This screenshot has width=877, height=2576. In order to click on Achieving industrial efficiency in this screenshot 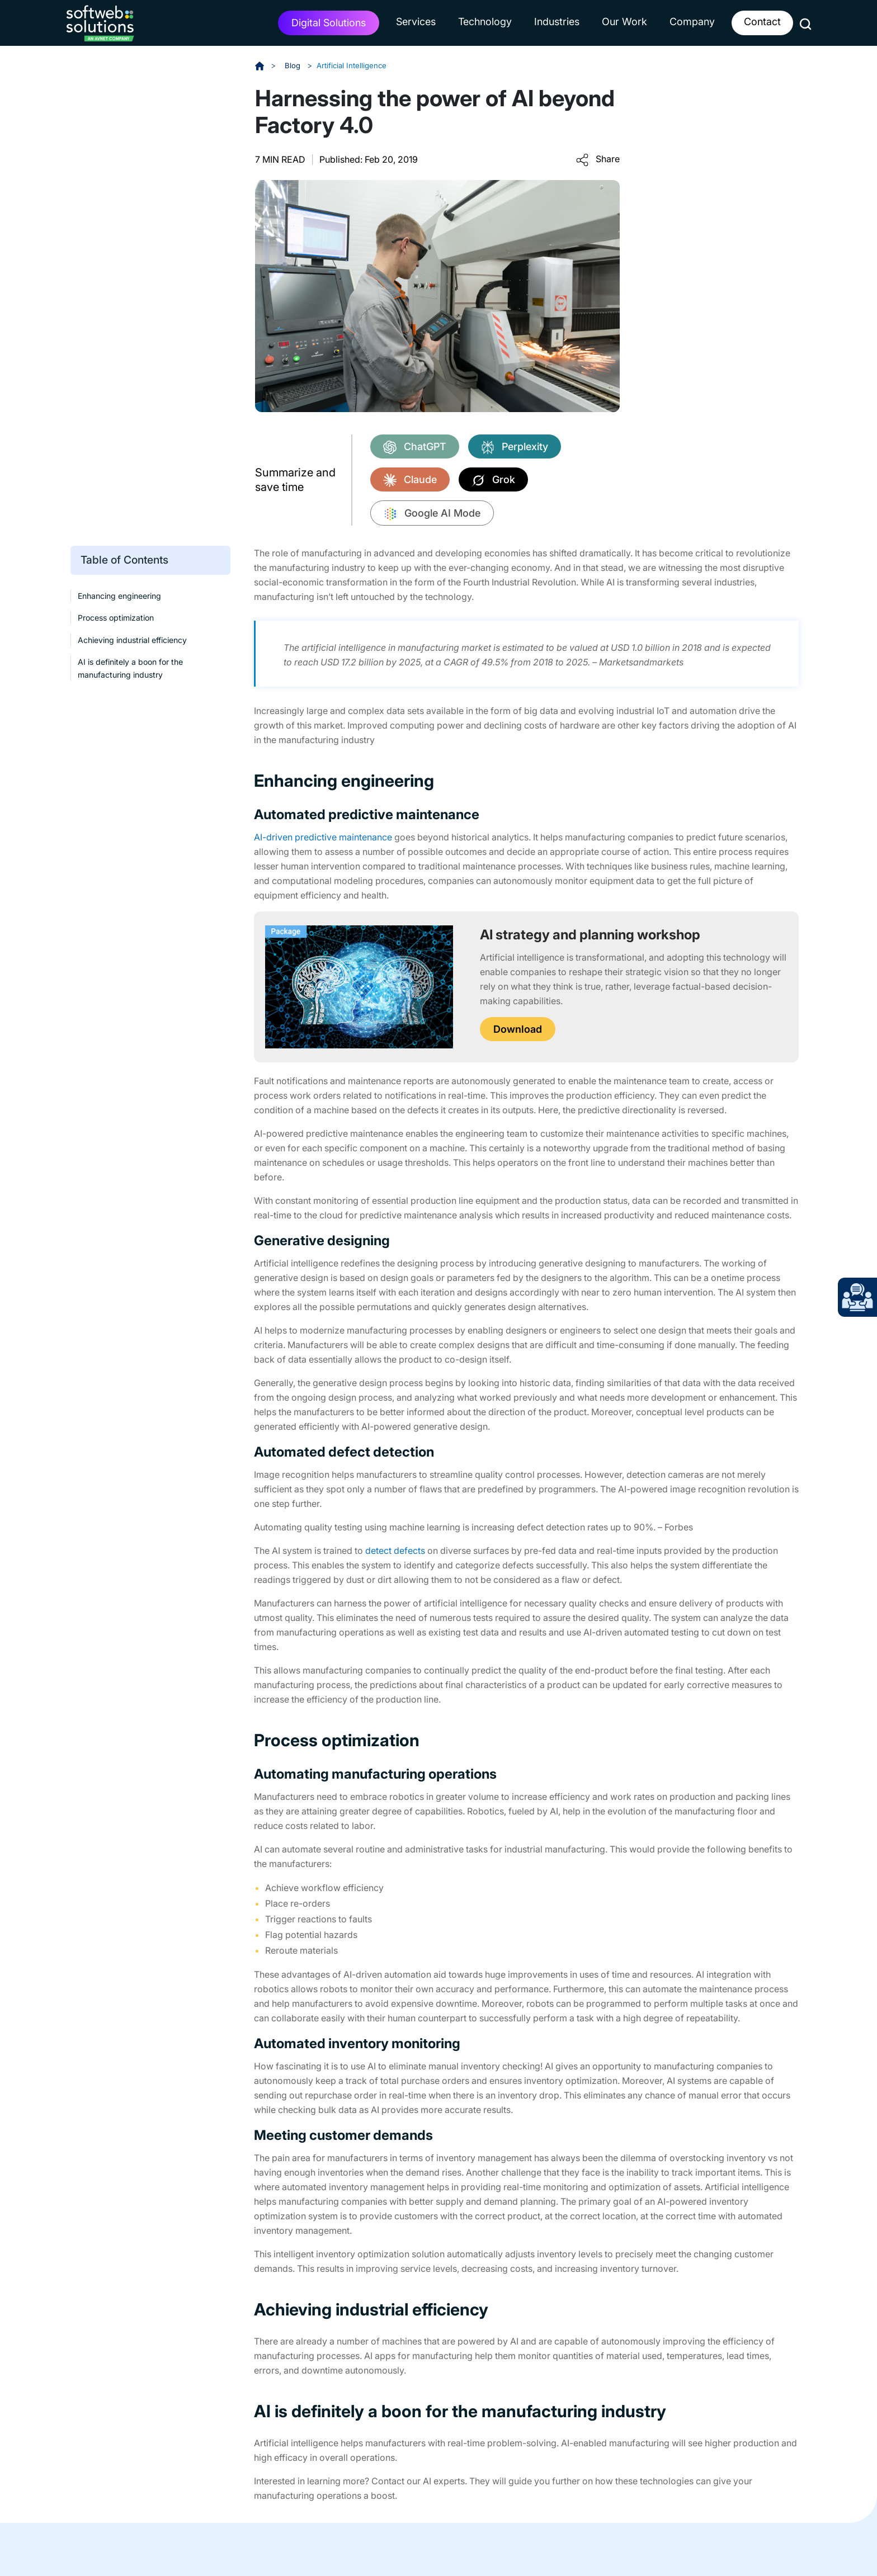, I will do `click(132, 639)`.